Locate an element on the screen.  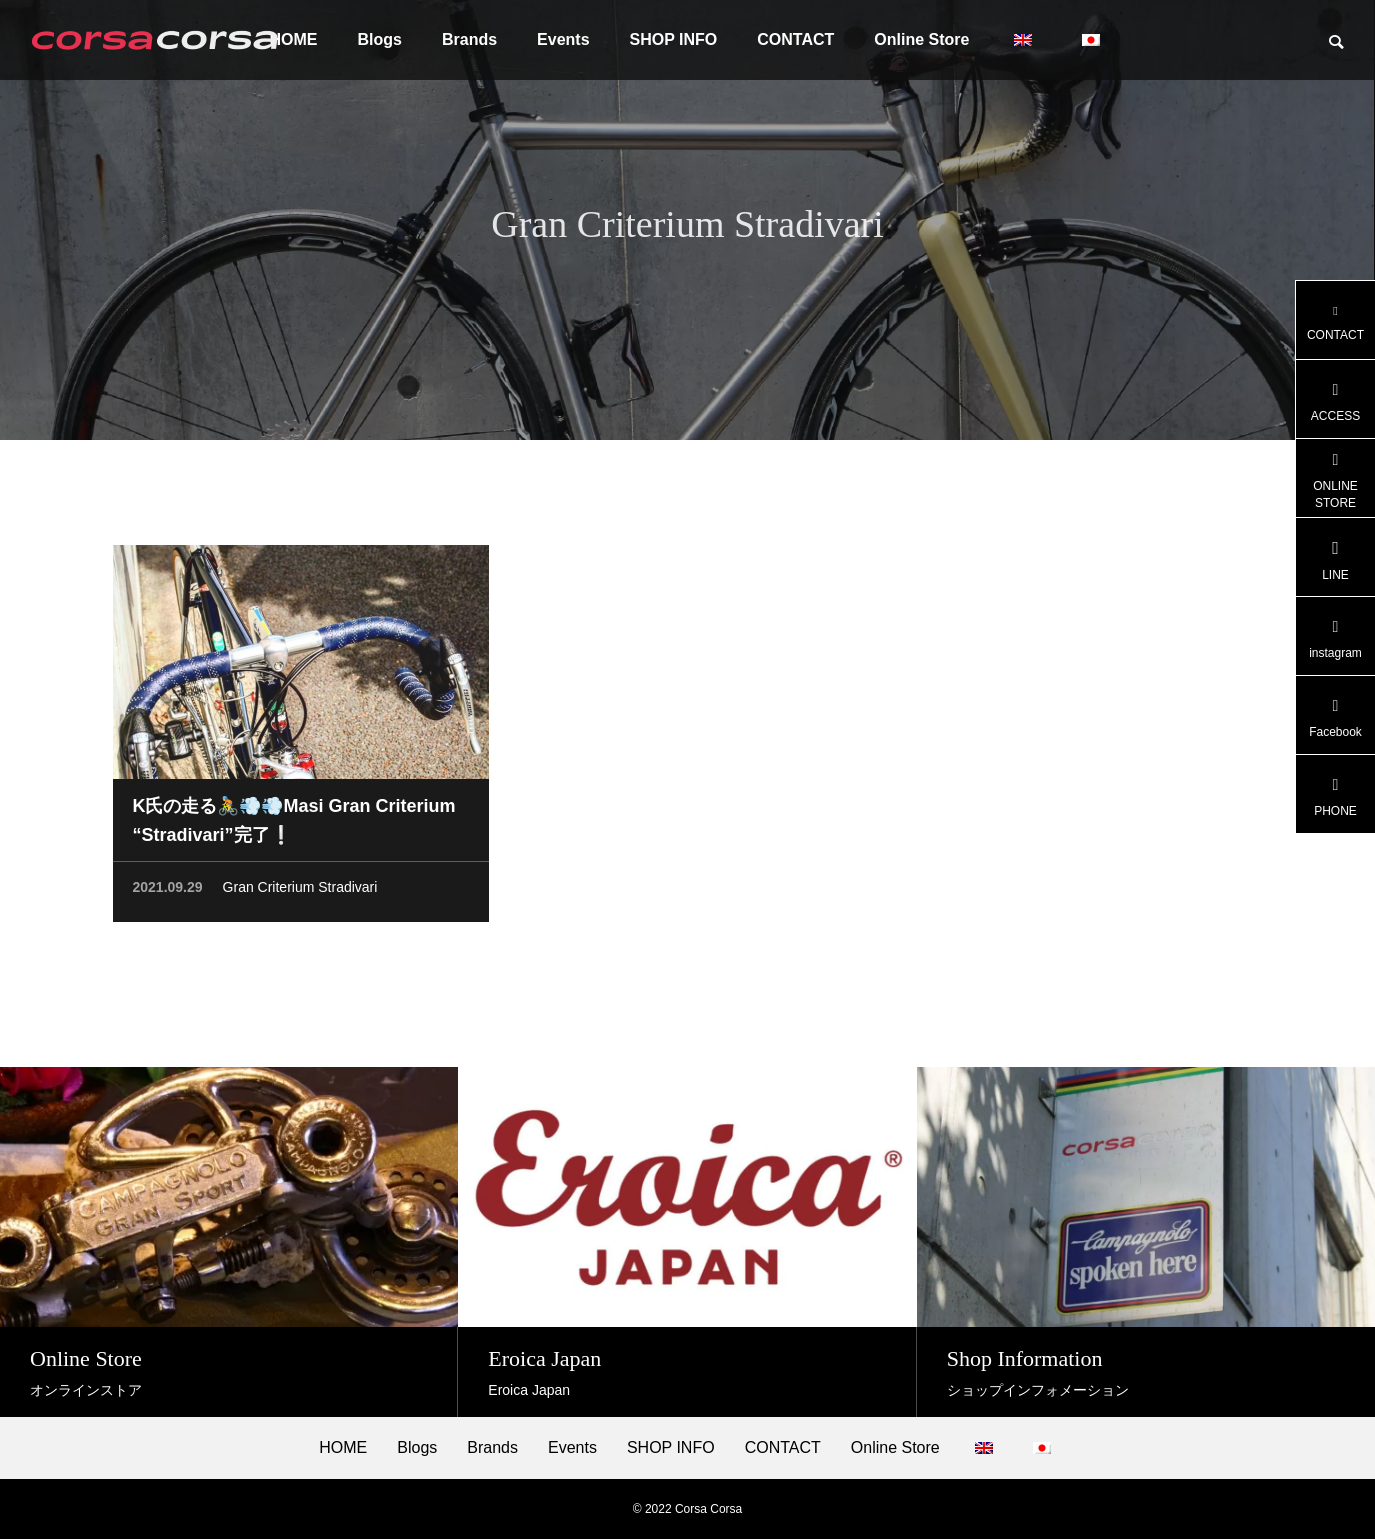
Online Store is located at coordinates (921, 39).